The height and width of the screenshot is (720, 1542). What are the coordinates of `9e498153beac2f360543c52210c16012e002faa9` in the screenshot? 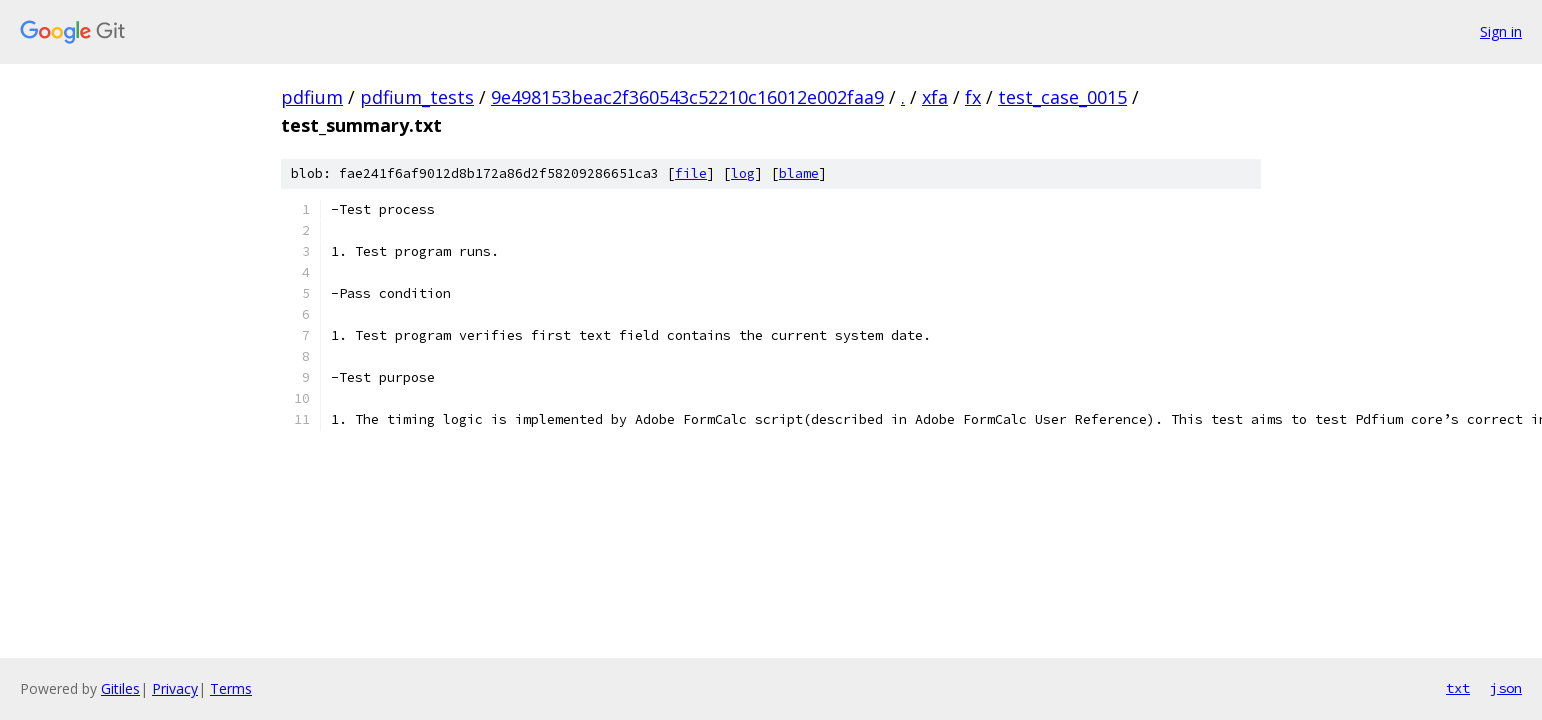 It's located at (687, 97).